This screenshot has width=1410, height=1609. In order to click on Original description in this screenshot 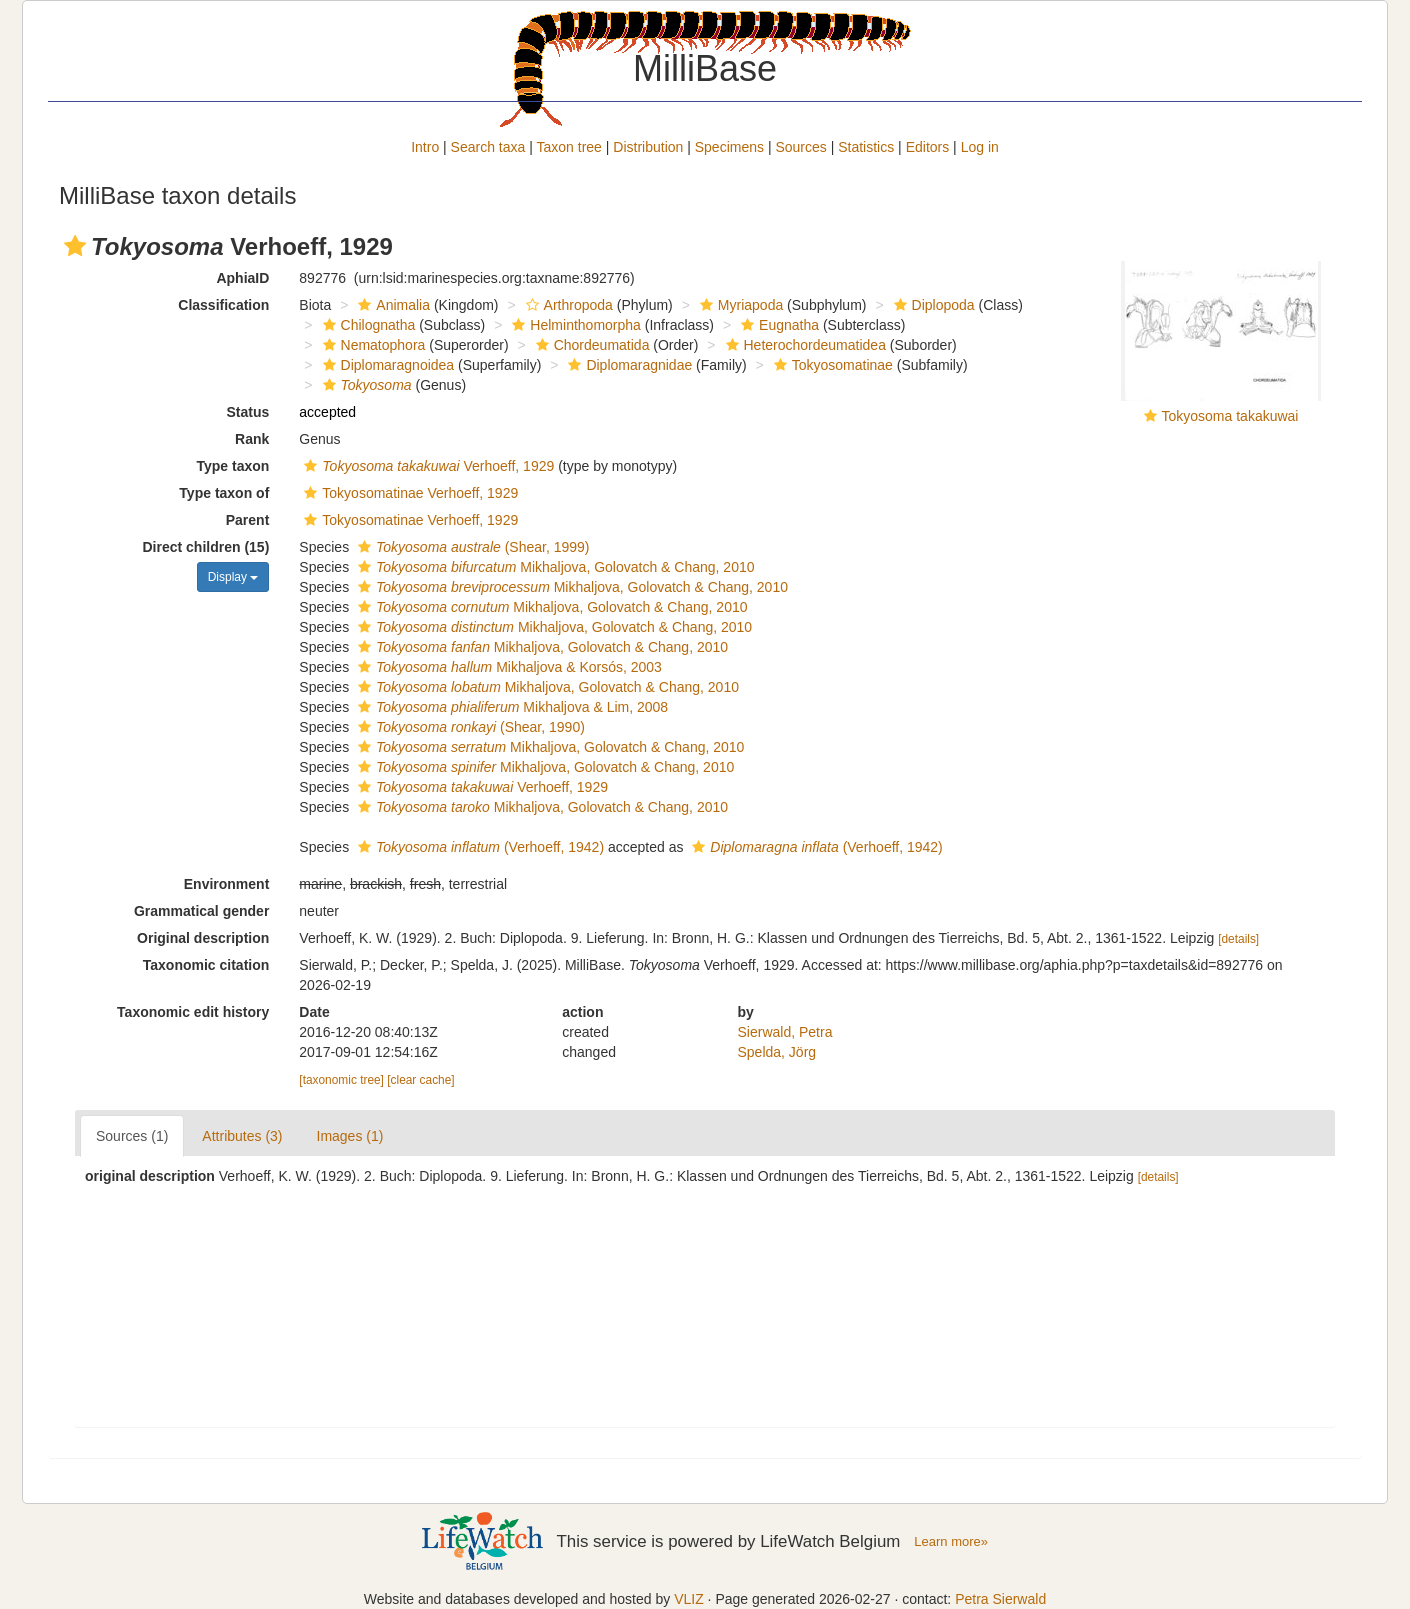, I will do `click(203, 938)`.